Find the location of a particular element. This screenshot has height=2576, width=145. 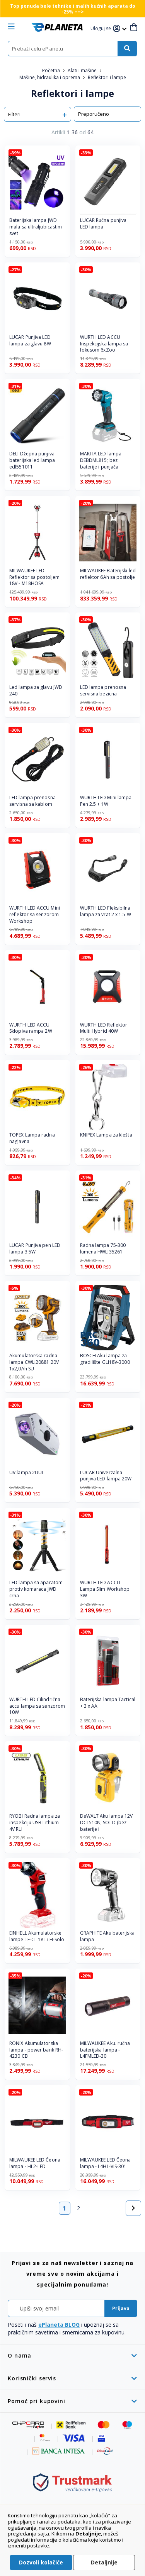

Alati i mašine is located at coordinates (83, 70).